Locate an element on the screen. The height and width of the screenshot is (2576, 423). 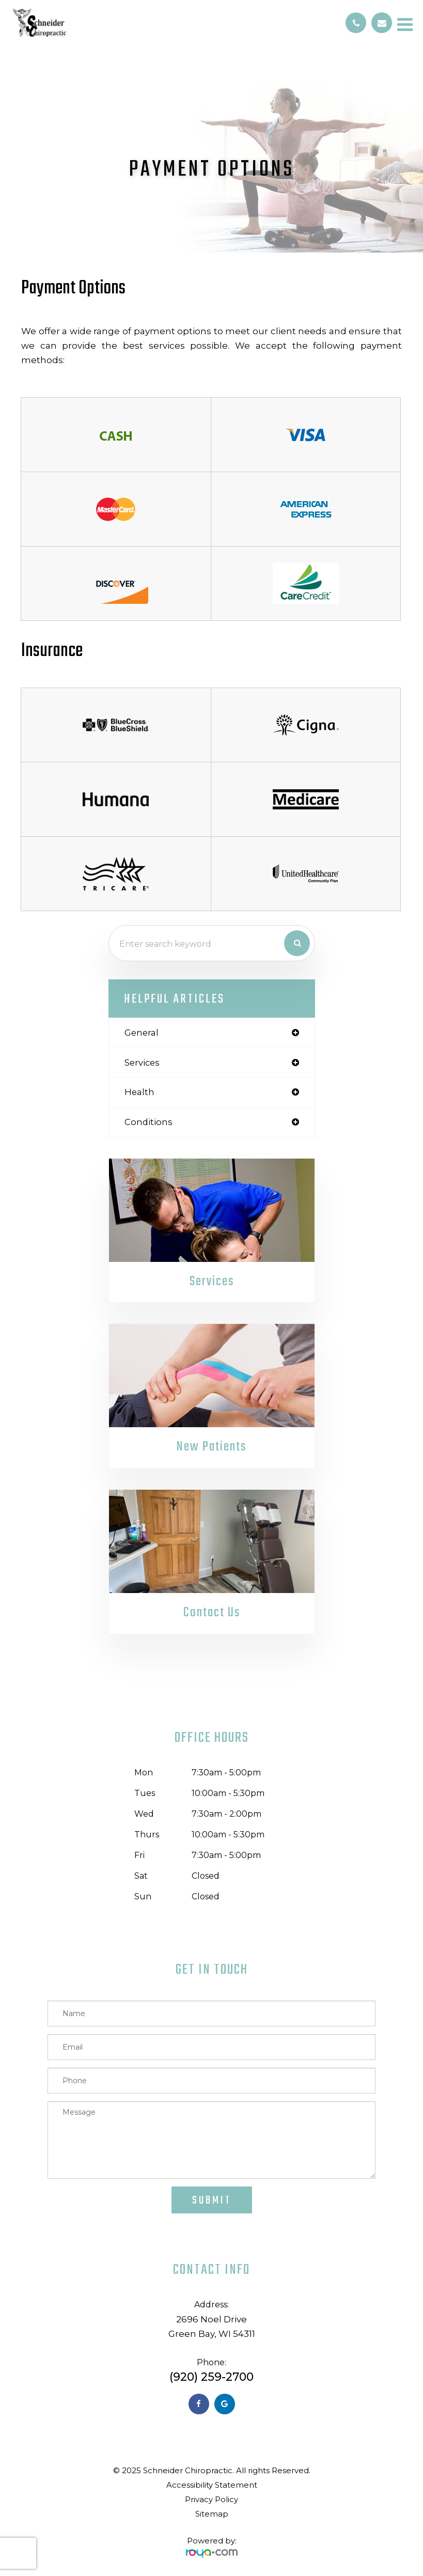
Submit is located at coordinates (211, 2200).